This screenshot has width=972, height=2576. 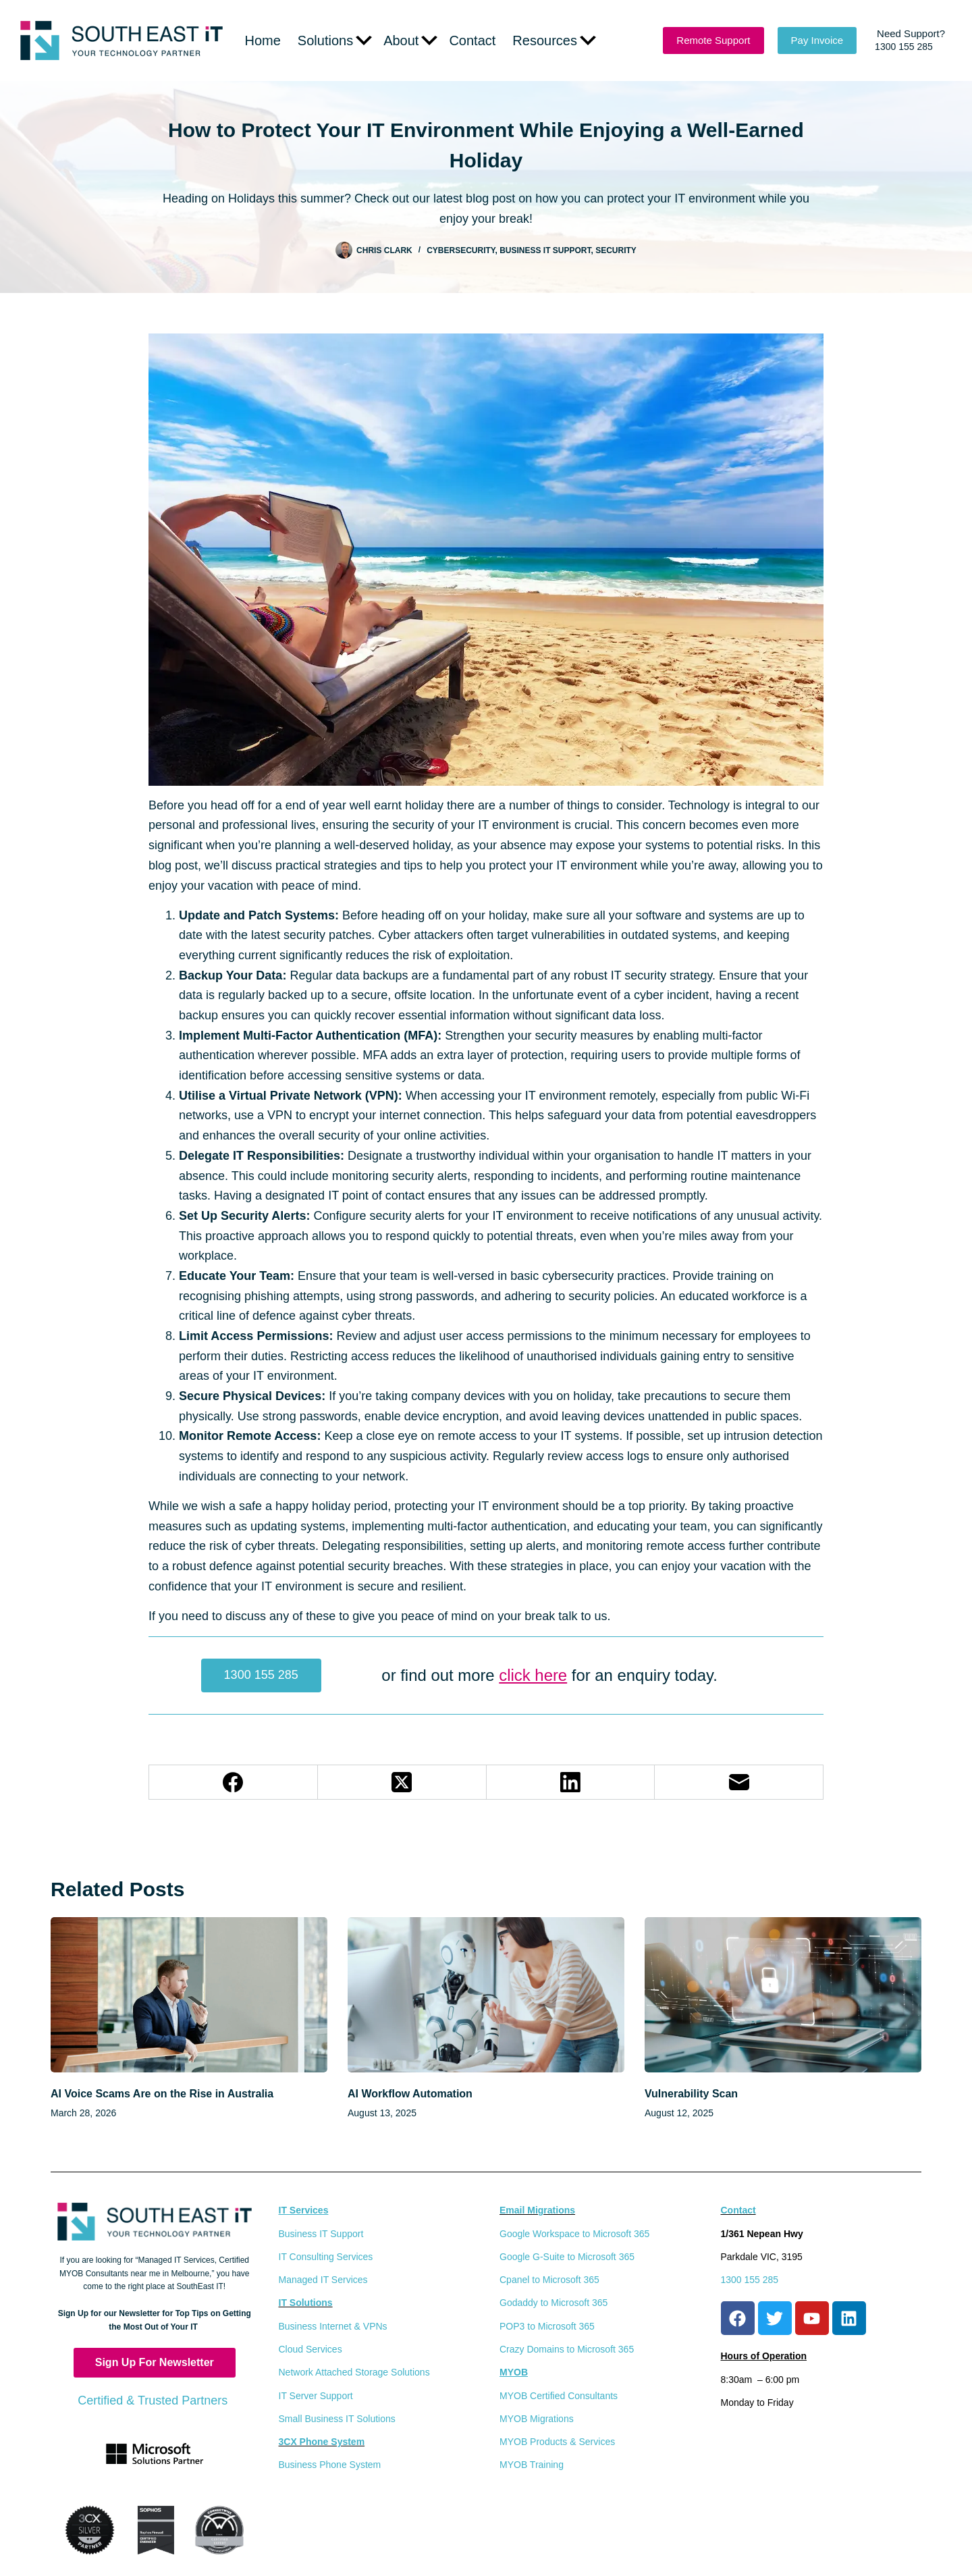 What do you see at coordinates (461, 250) in the screenshot?
I see `CyberSecurity` at bounding box center [461, 250].